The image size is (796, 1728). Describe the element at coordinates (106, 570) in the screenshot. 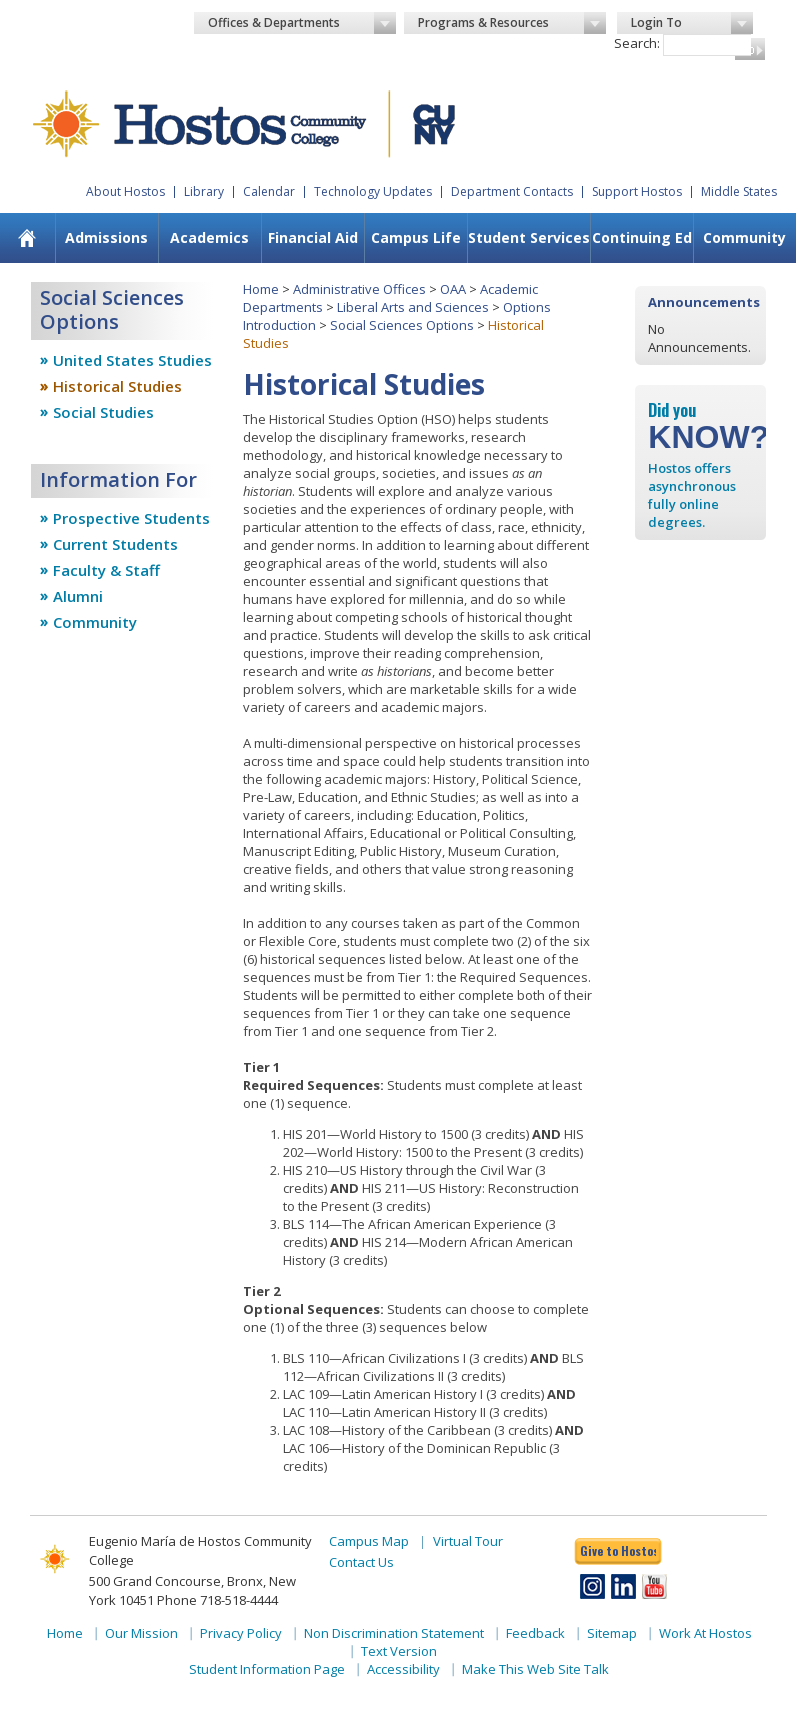

I see `Faculty & Staff` at that location.